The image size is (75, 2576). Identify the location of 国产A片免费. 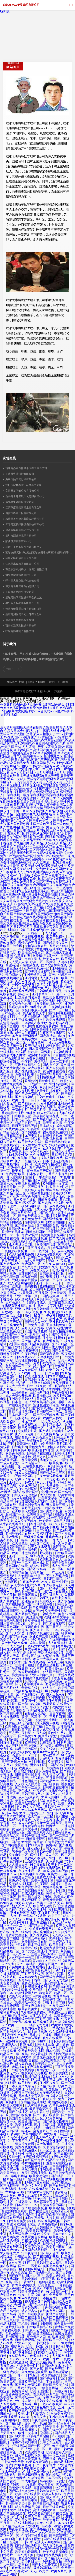
(27, 1267).